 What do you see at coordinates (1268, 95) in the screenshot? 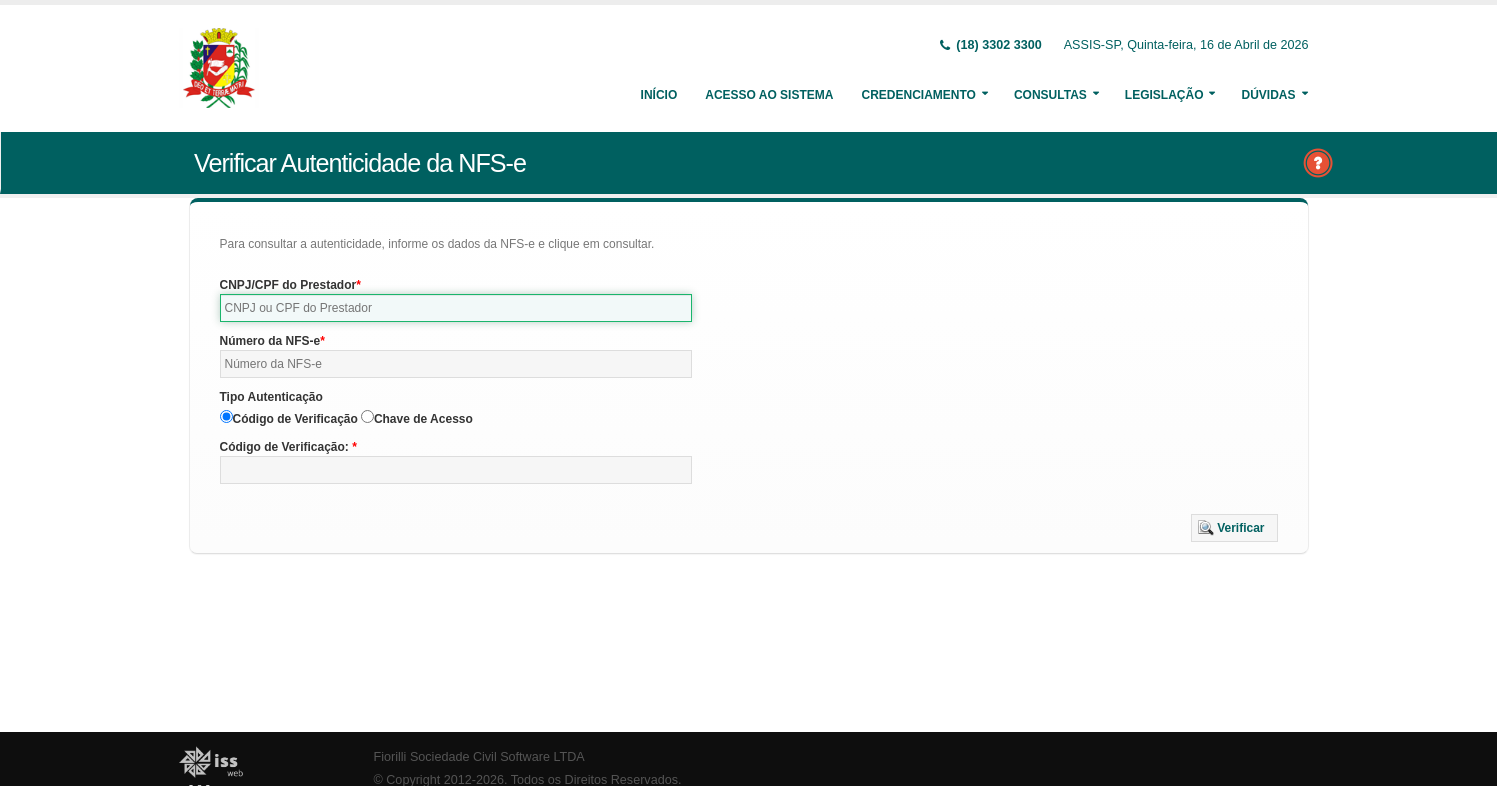
I see `Dúvidas` at bounding box center [1268, 95].